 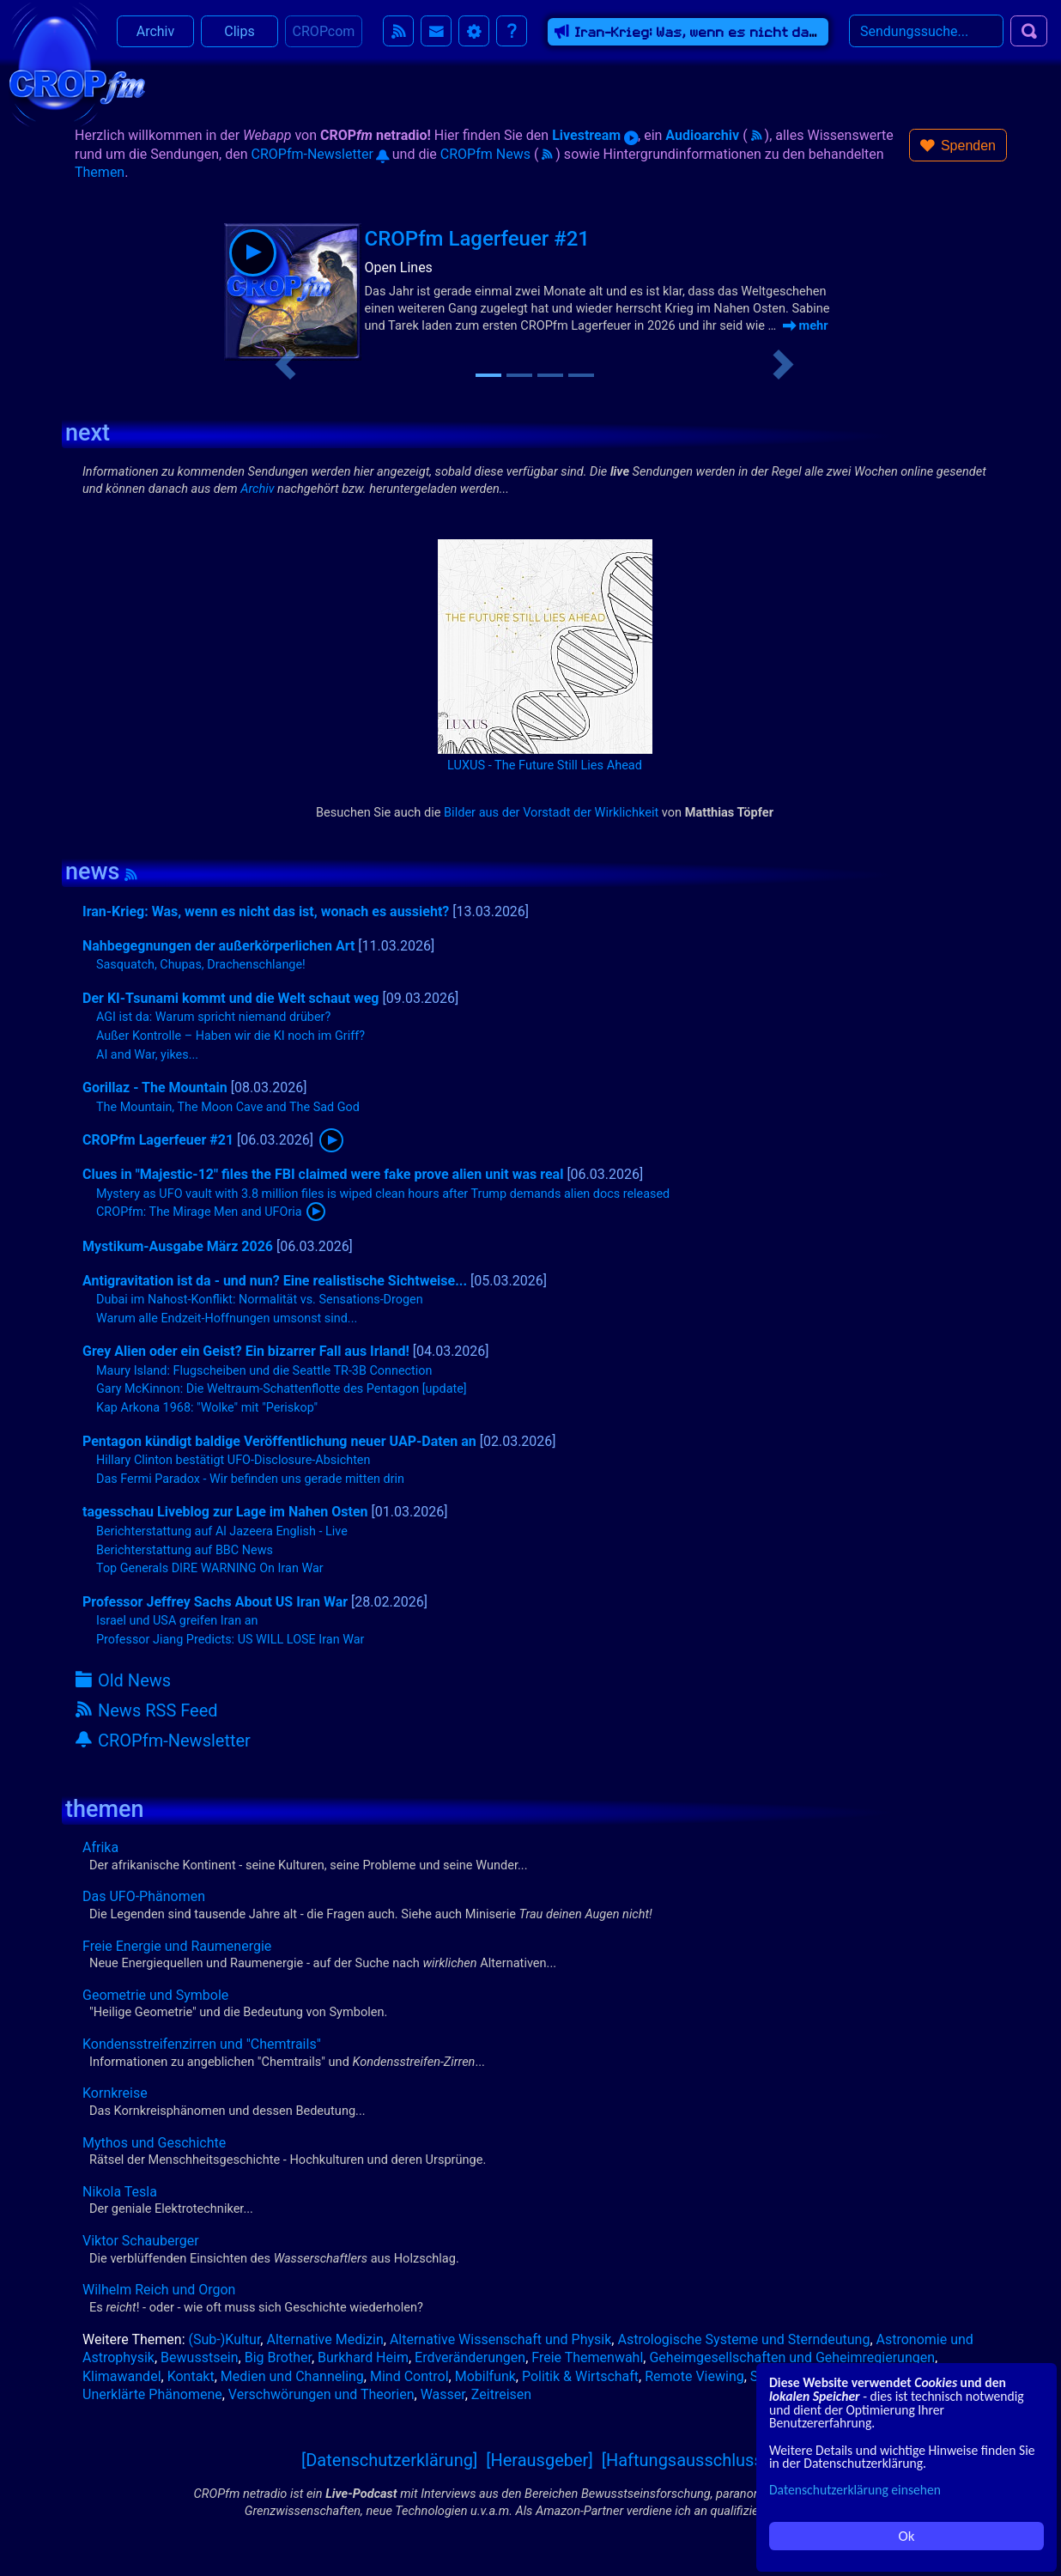 What do you see at coordinates (321, 2394) in the screenshot?
I see `Verschwörungen und Theorien` at bounding box center [321, 2394].